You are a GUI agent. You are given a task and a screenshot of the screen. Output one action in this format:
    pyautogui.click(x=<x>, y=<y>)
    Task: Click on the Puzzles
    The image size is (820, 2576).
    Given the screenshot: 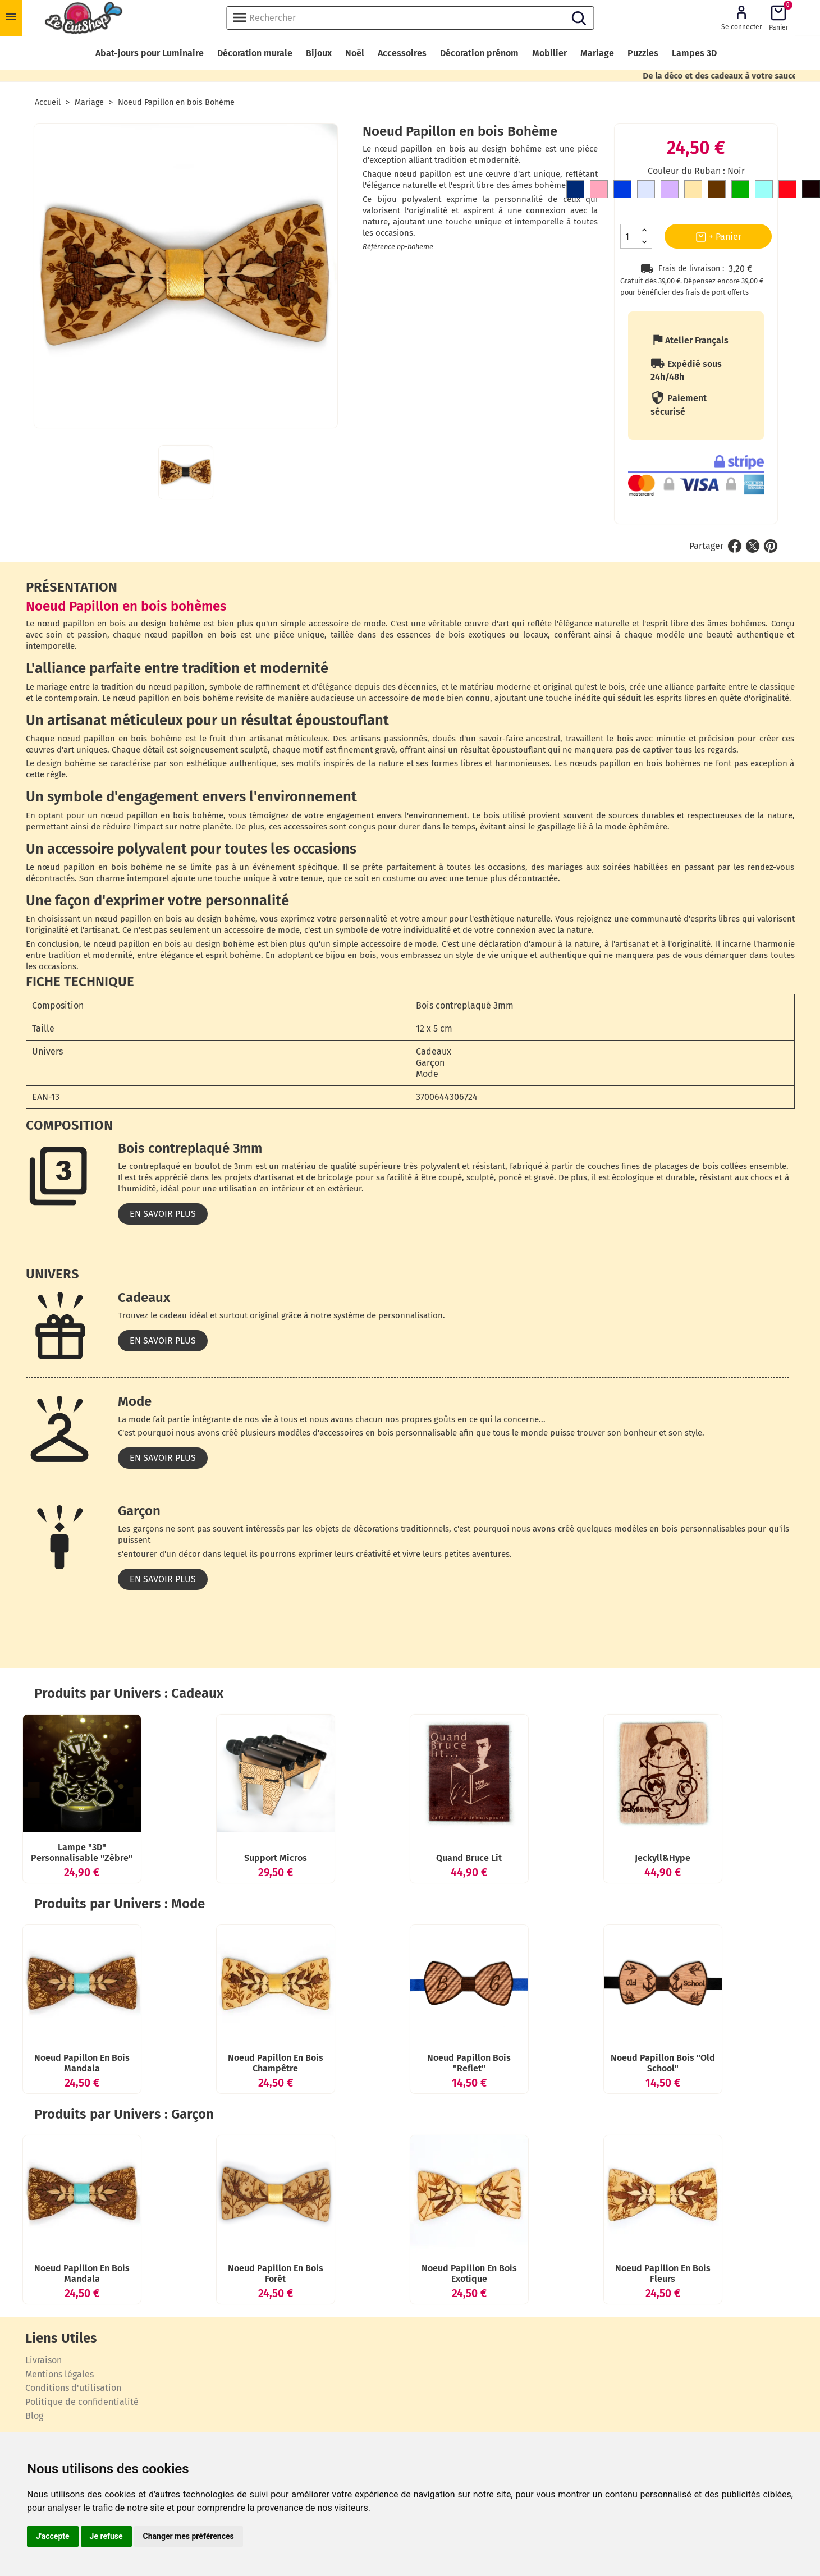 What is the action you would take?
    pyautogui.click(x=642, y=53)
    